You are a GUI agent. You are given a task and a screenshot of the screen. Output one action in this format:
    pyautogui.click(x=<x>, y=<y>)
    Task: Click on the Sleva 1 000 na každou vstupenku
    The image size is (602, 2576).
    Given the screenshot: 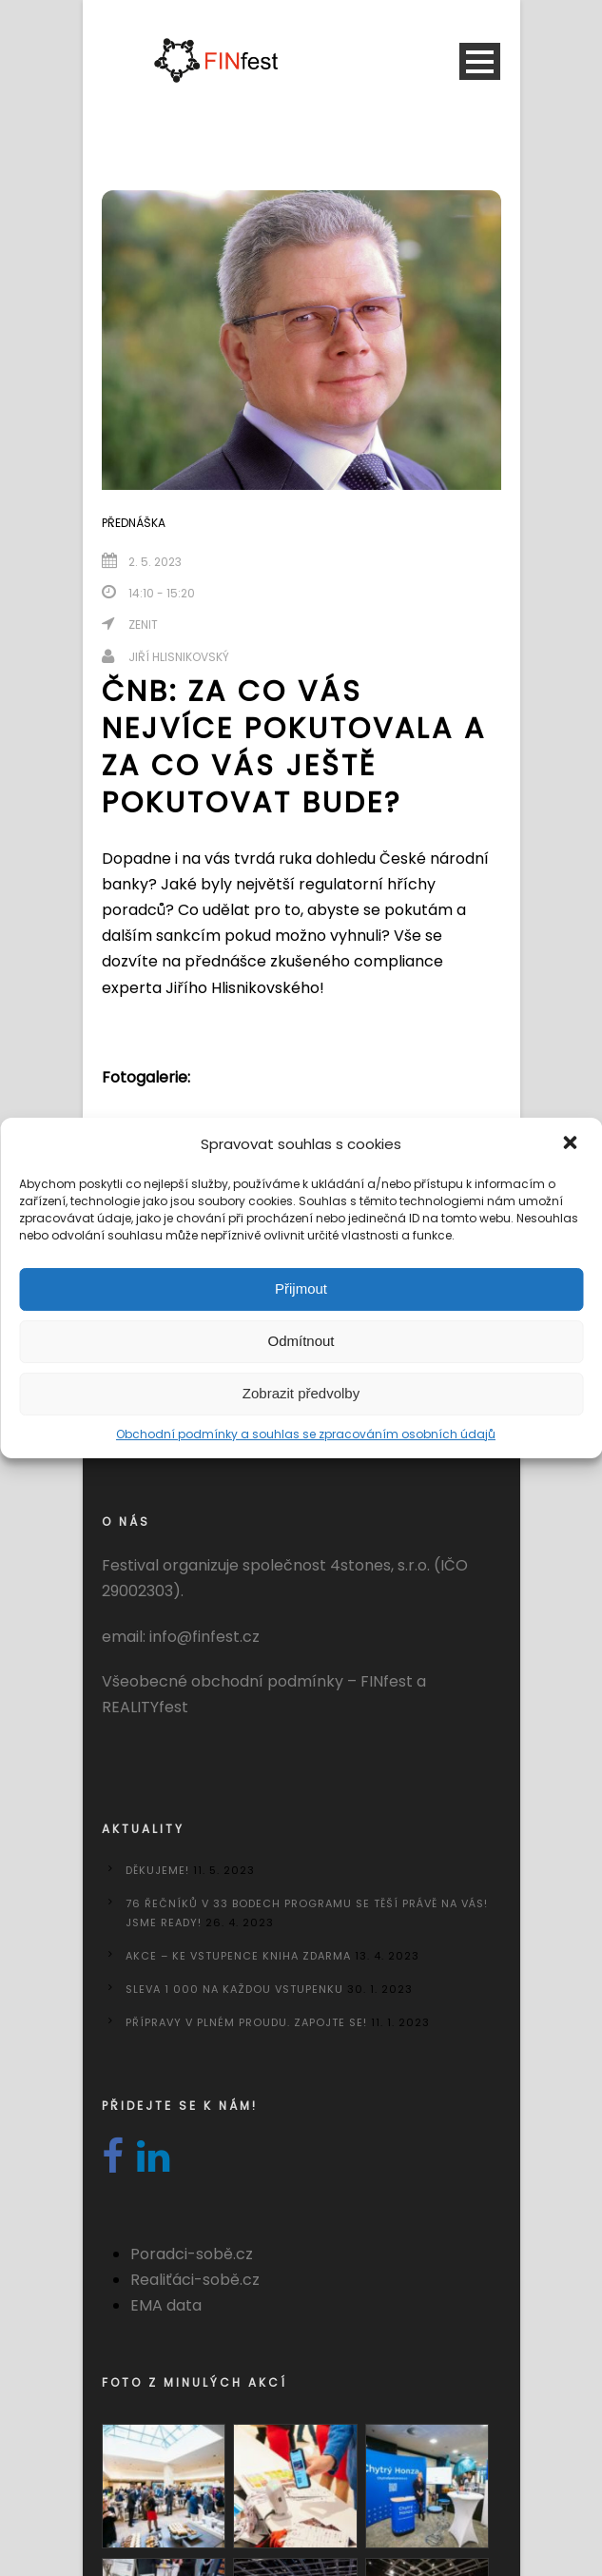 What is the action you would take?
    pyautogui.click(x=234, y=1989)
    